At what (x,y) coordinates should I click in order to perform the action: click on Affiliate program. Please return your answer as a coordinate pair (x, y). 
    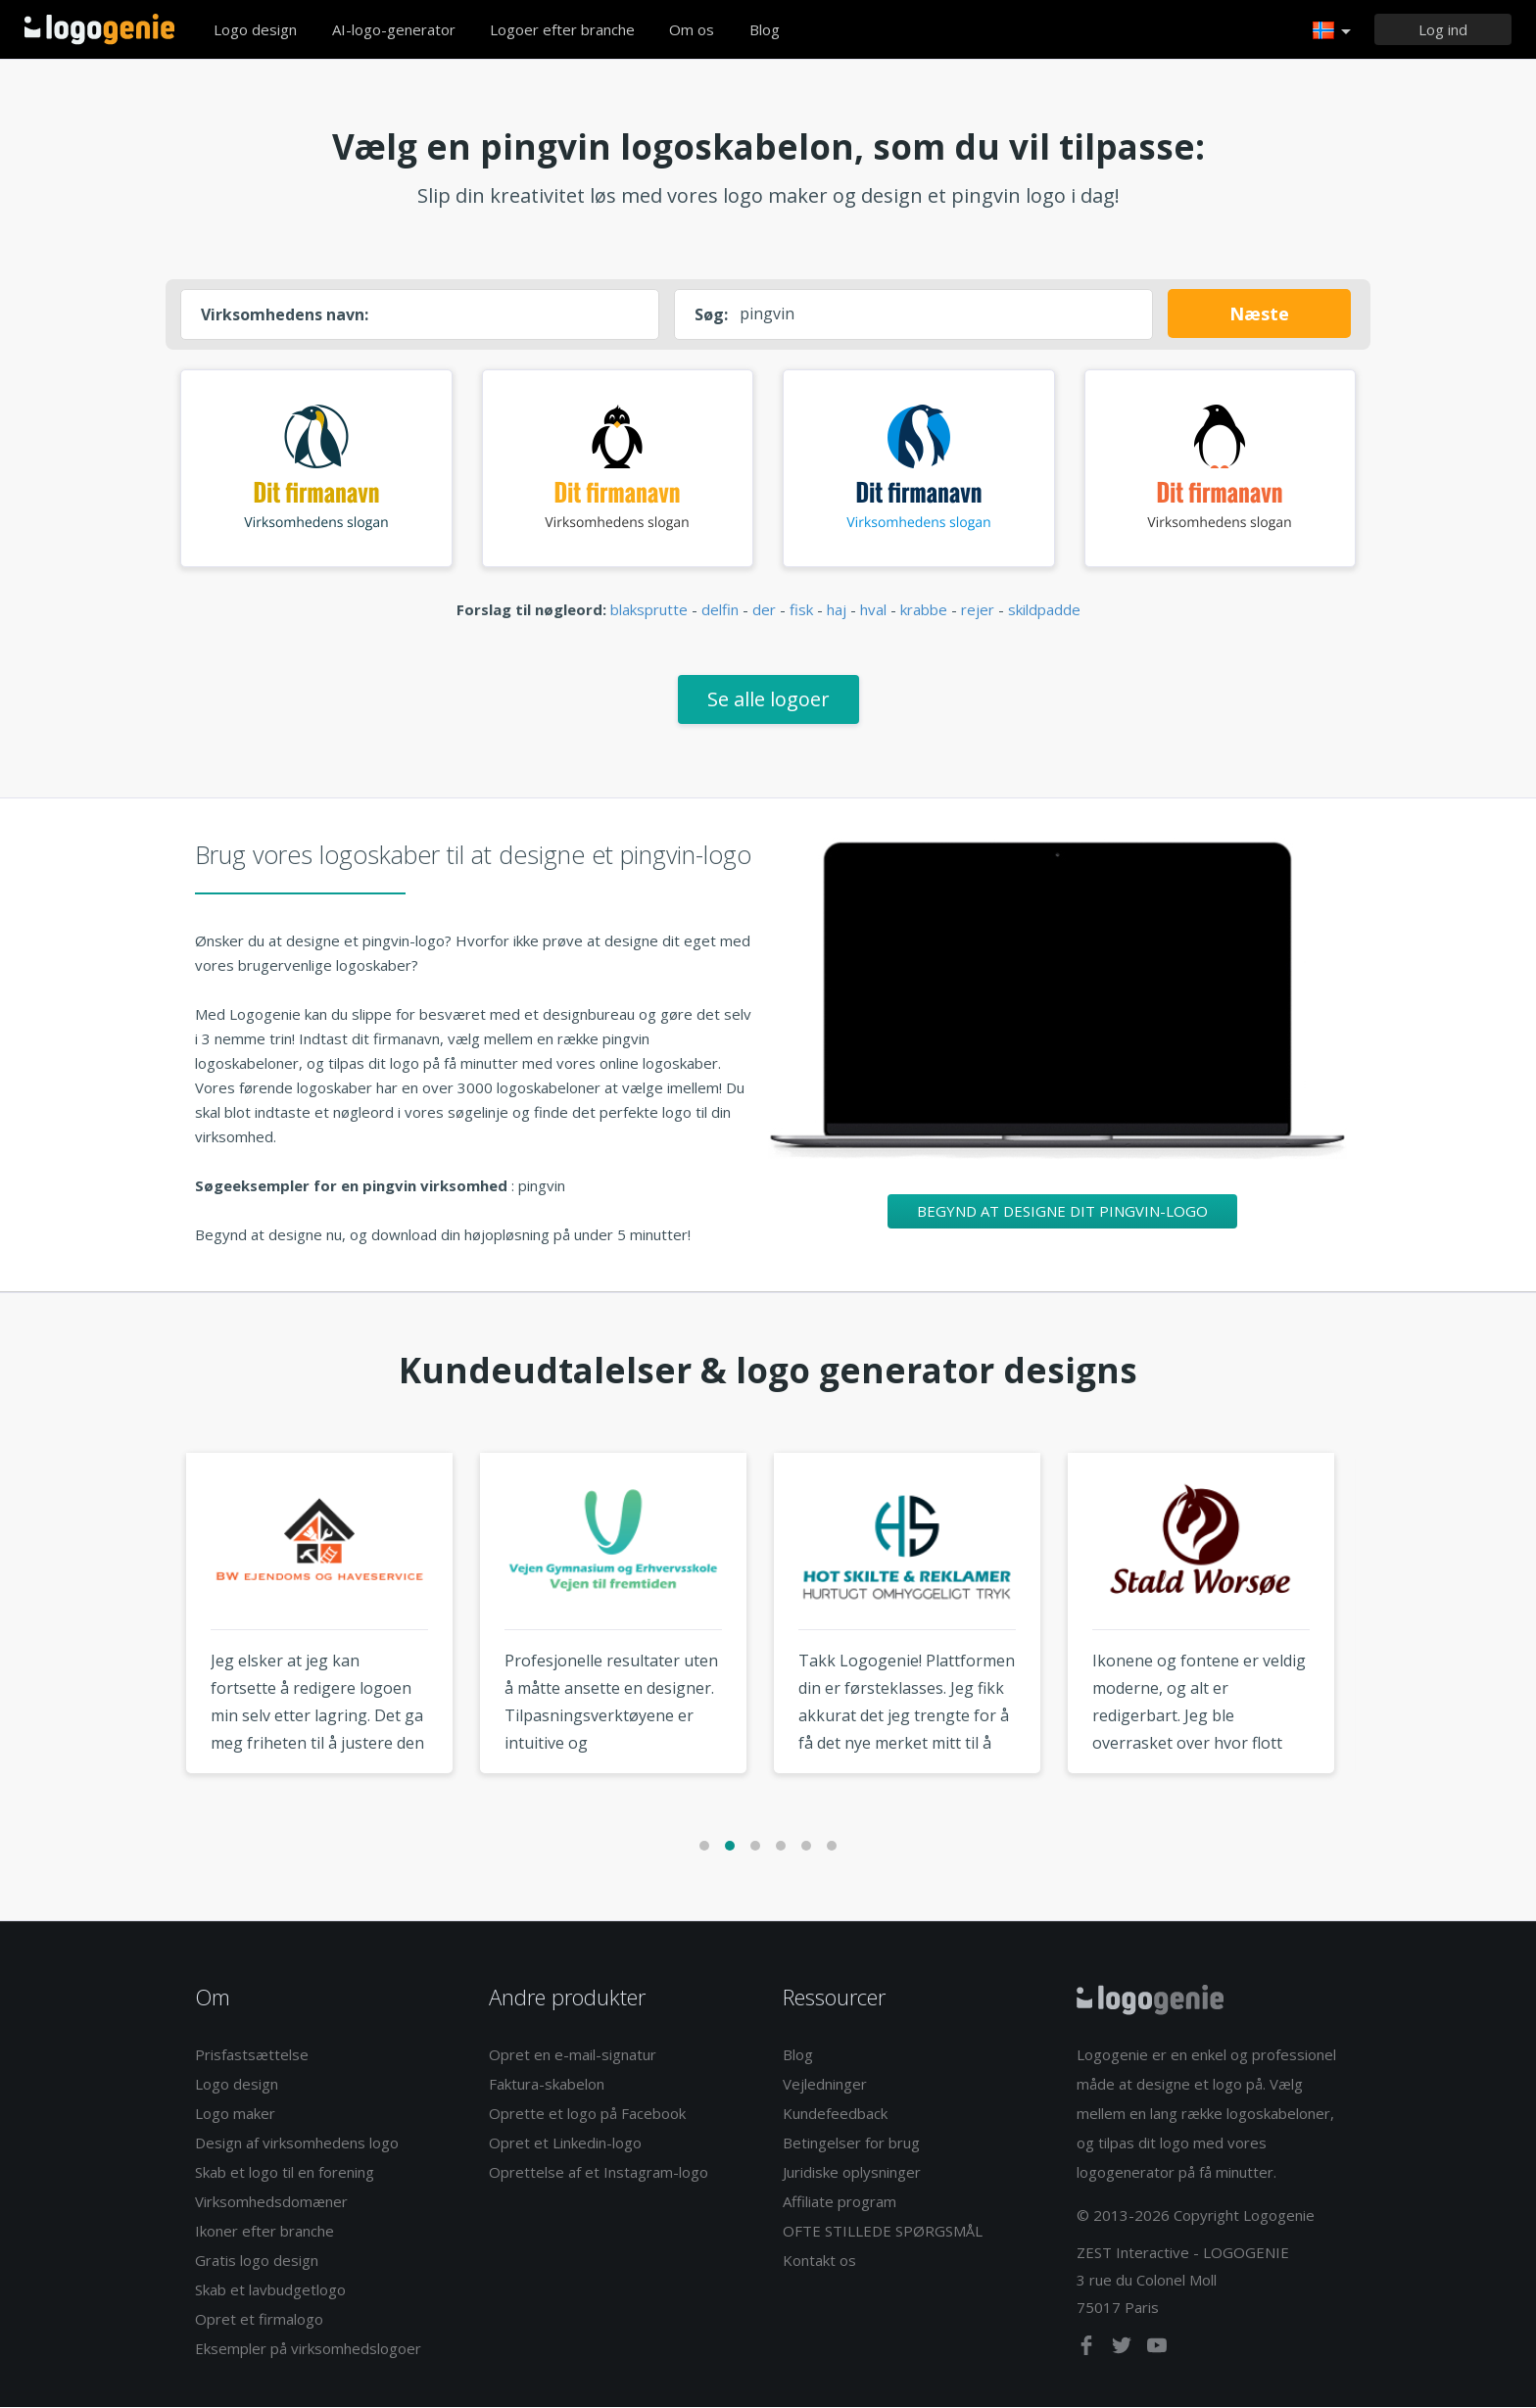
    Looking at the image, I should click on (839, 2202).